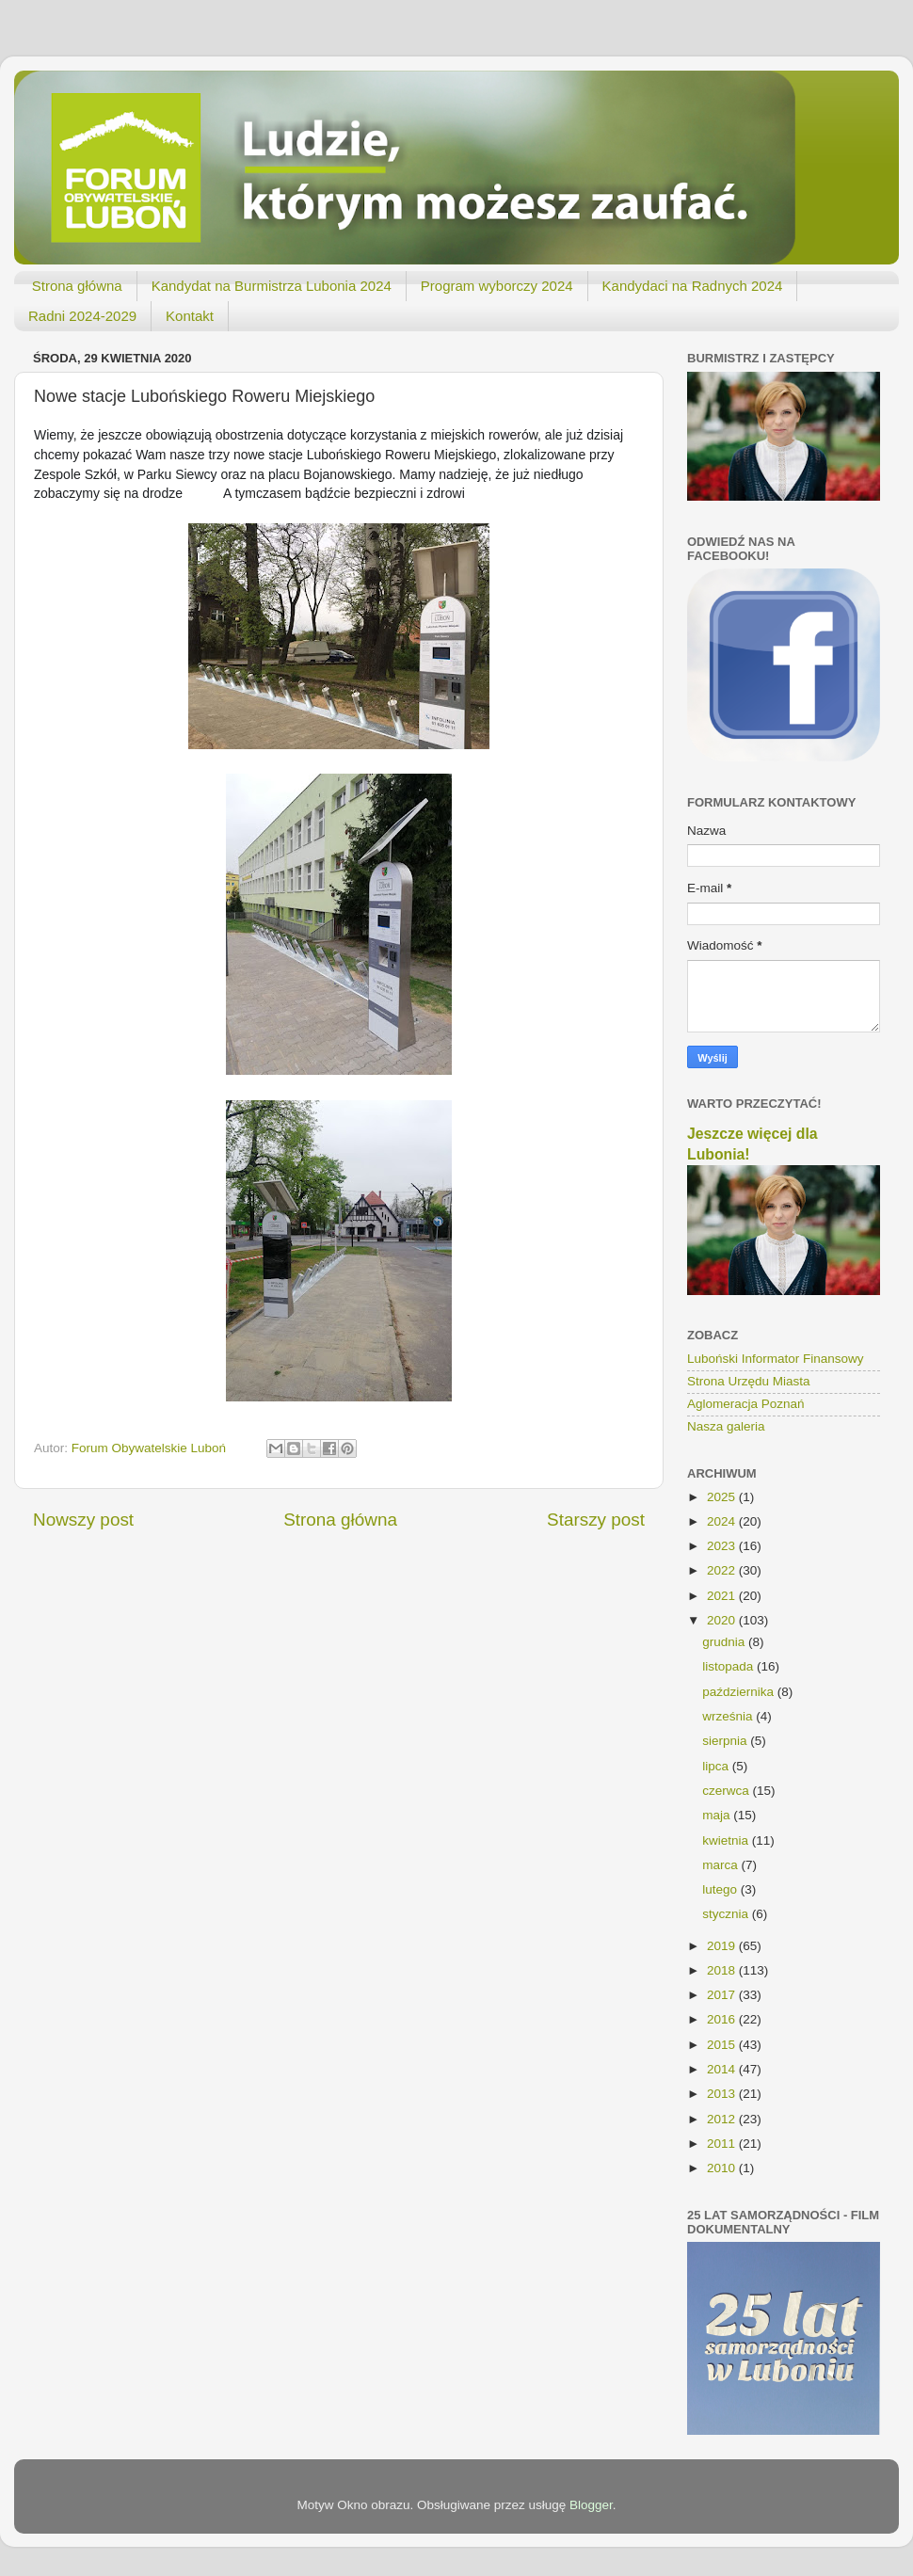 This screenshot has width=913, height=2576. Describe the element at coordinates (83, 1519) in the screenshot. I see `Nowszy post` at that location.